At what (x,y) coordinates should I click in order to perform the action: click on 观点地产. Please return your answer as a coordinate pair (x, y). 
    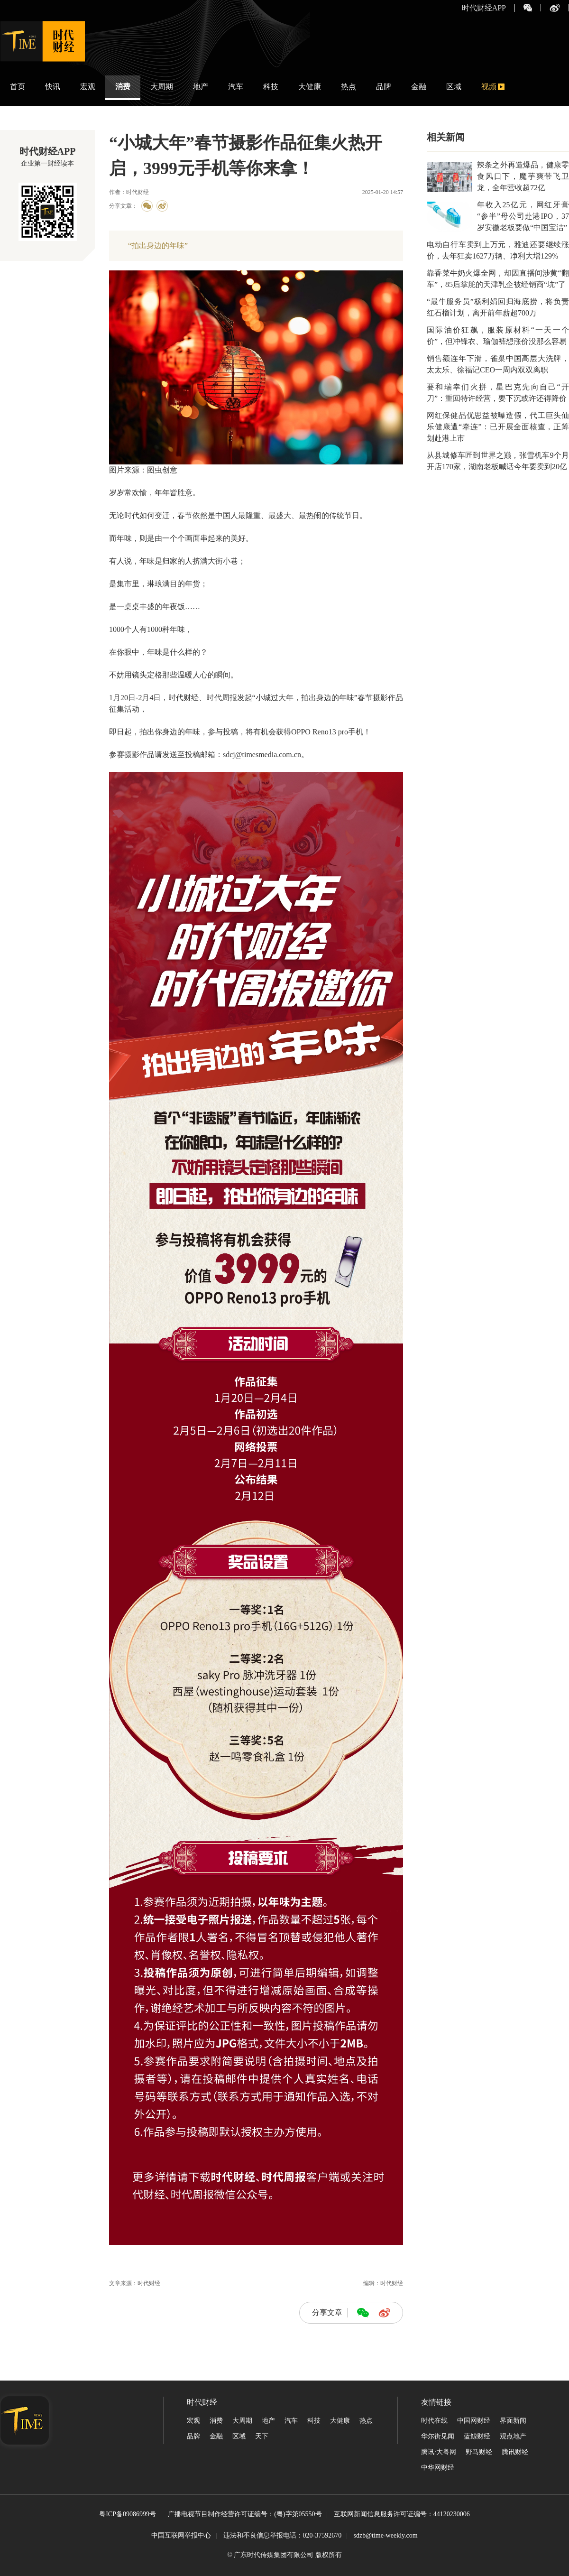
    Looking at the image, I should click on (513, 2436).